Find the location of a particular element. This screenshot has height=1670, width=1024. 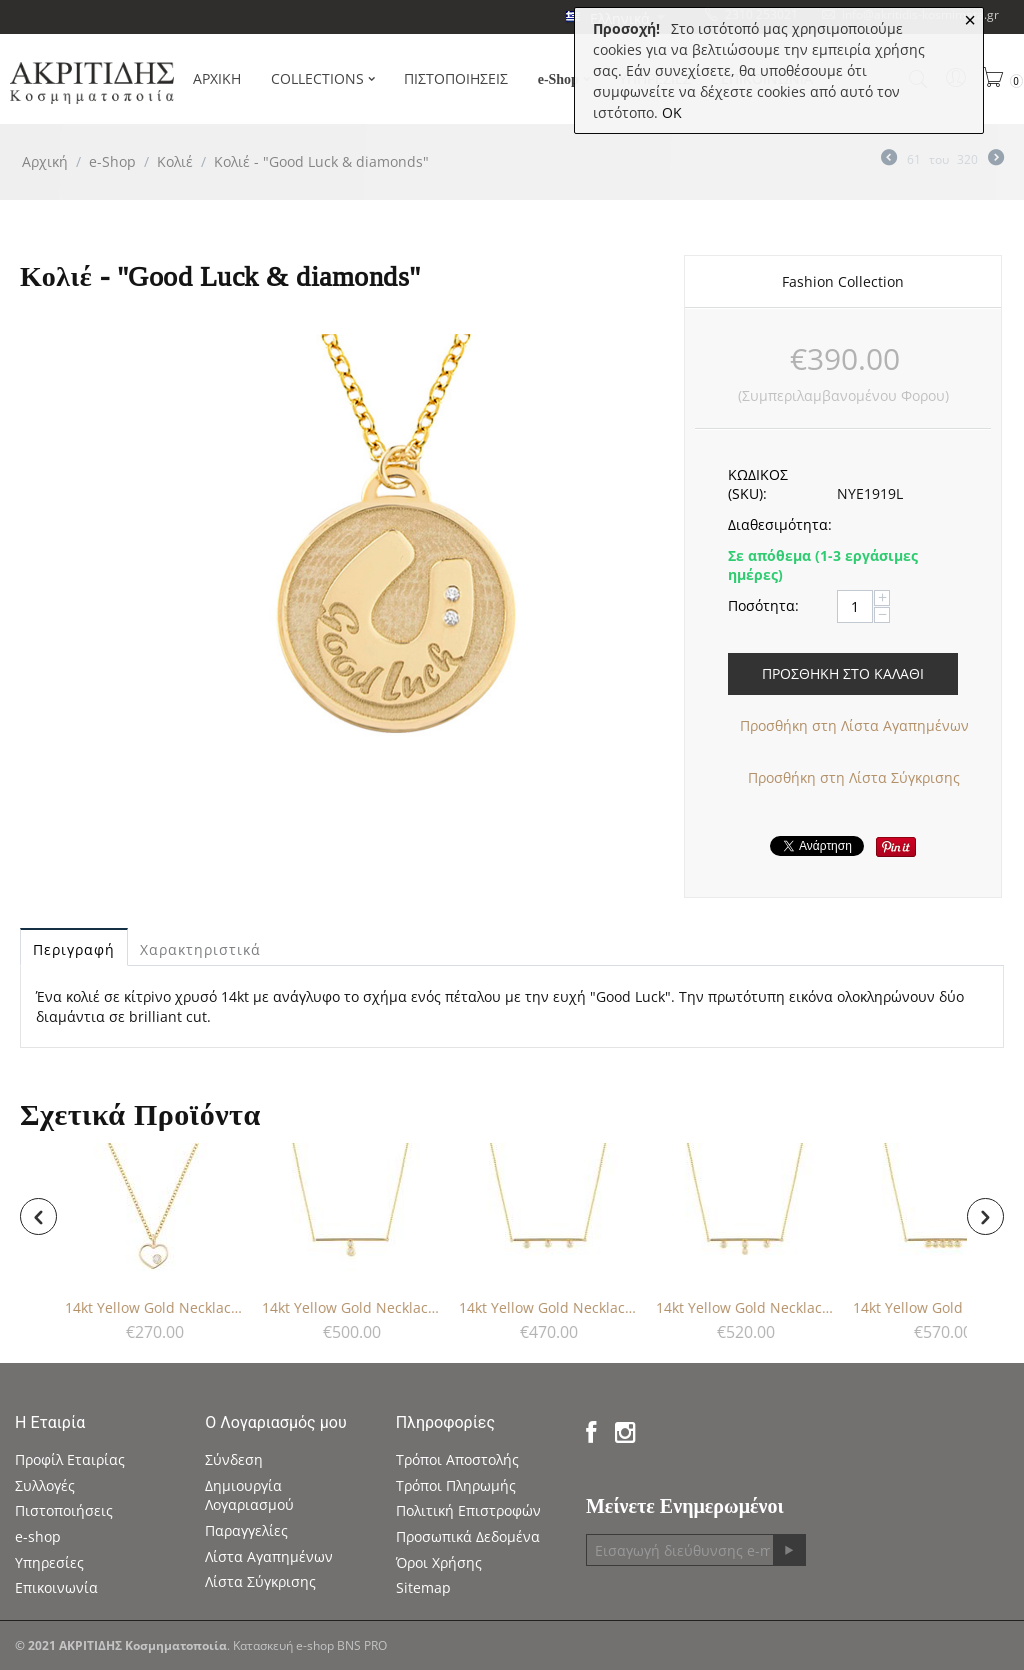

Προσθήκη στο Καλάθι is located at coordinates (843, 673).